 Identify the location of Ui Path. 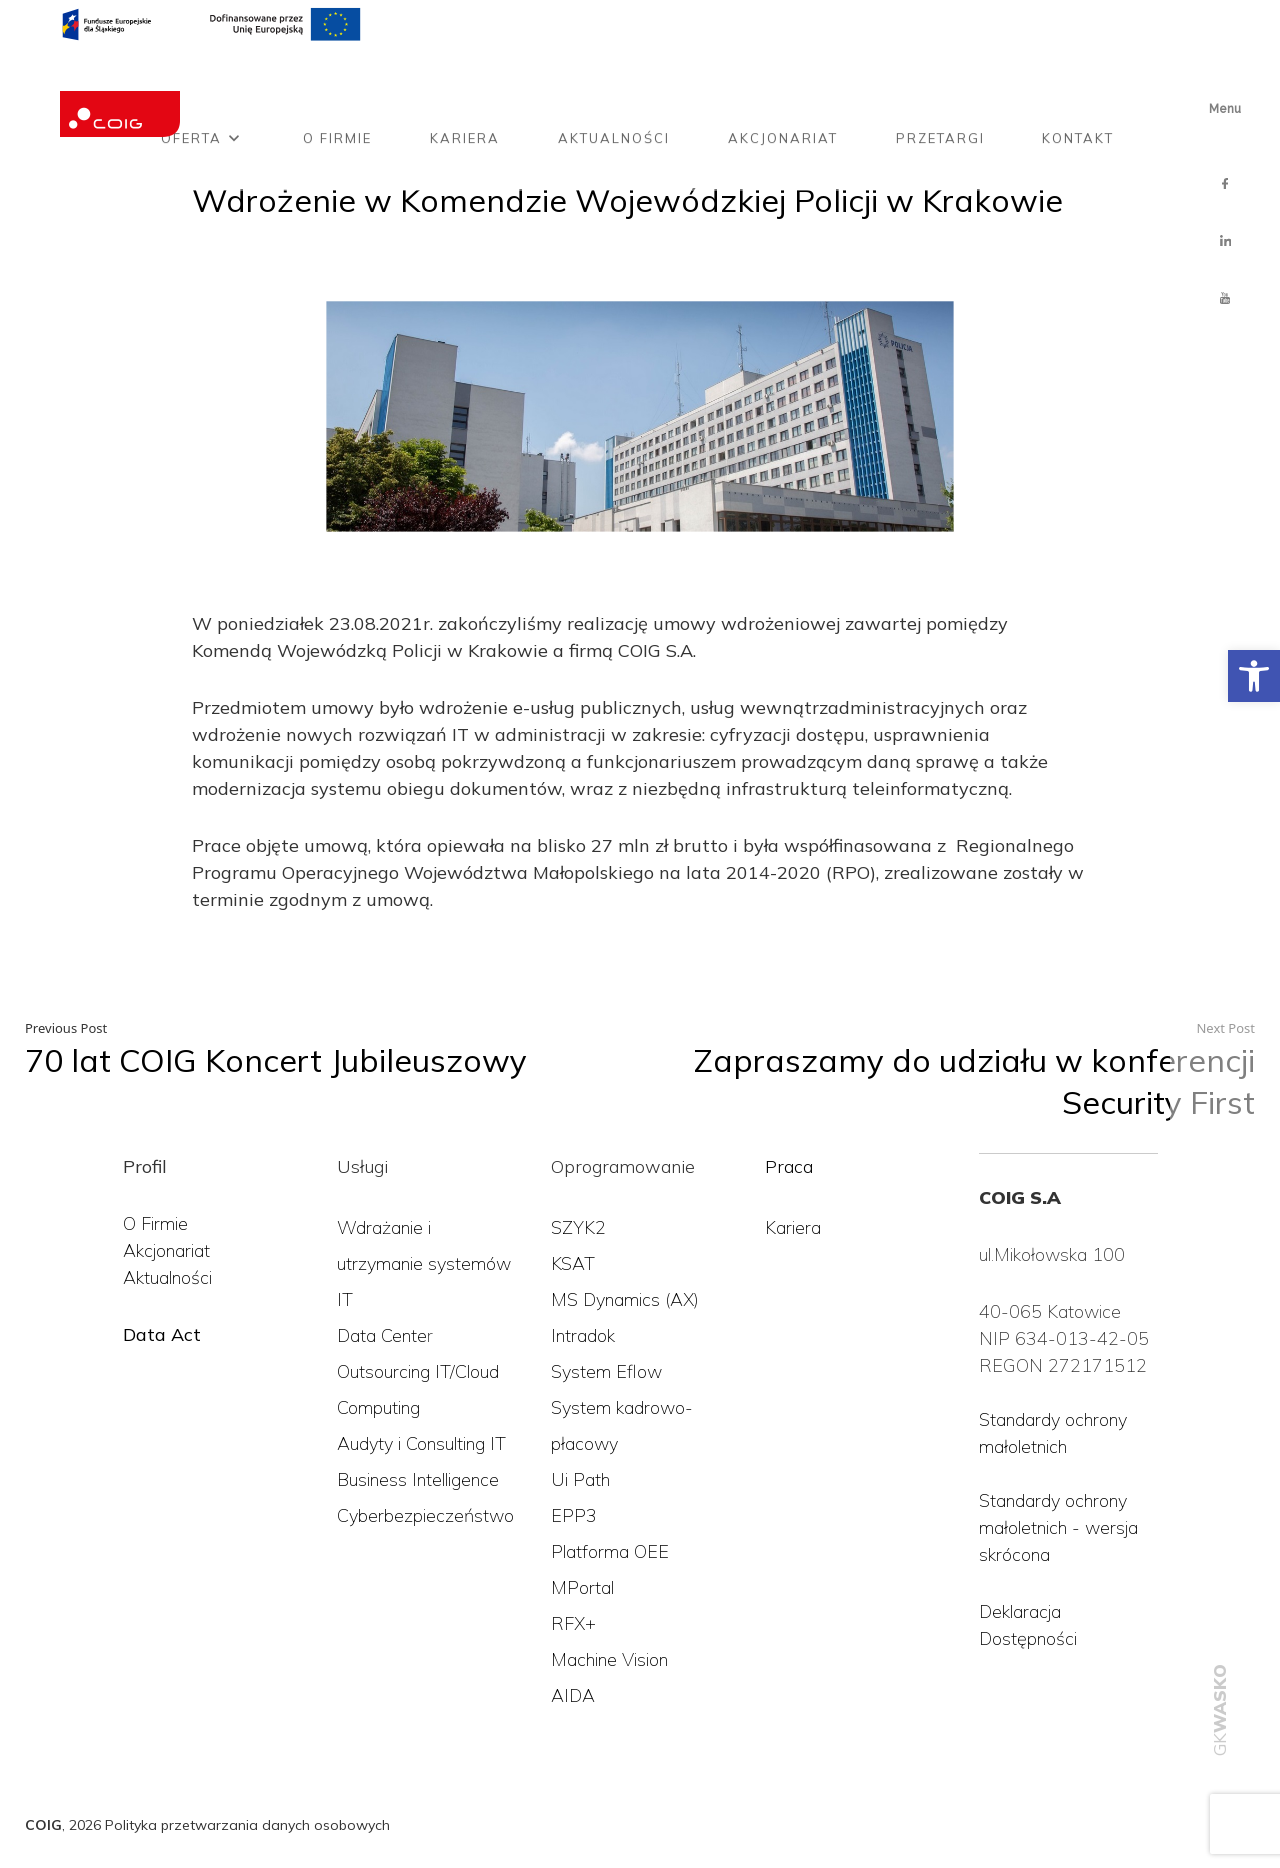
(580, 1479).